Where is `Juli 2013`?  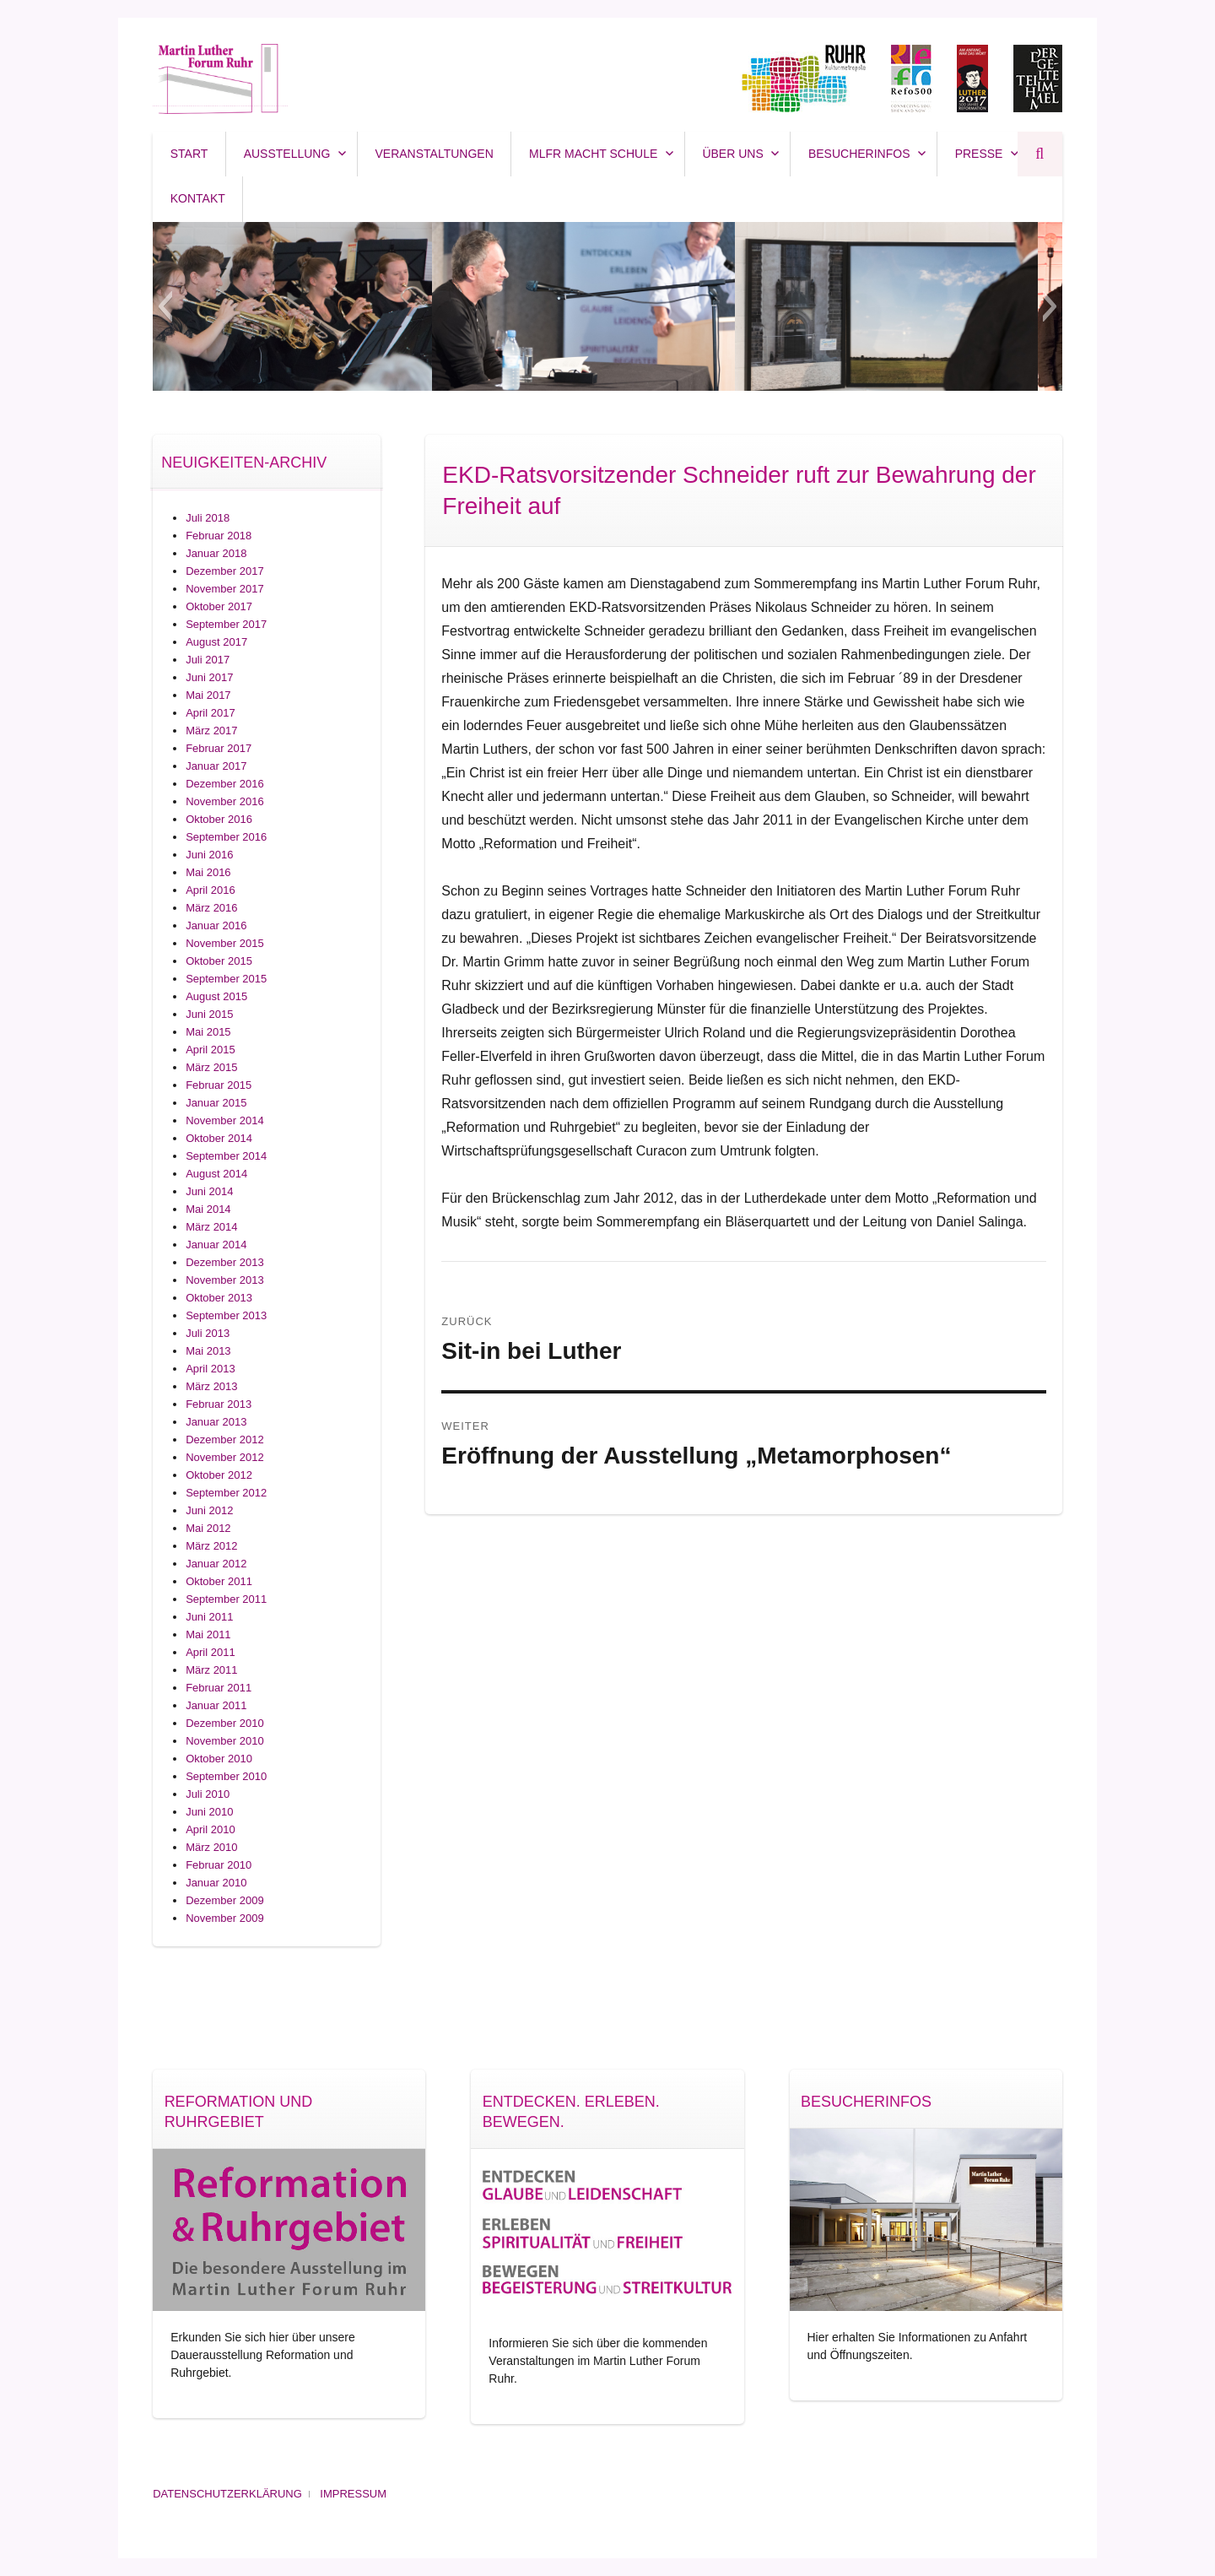
Juli 2013 is located at coordinates (208, 1333).